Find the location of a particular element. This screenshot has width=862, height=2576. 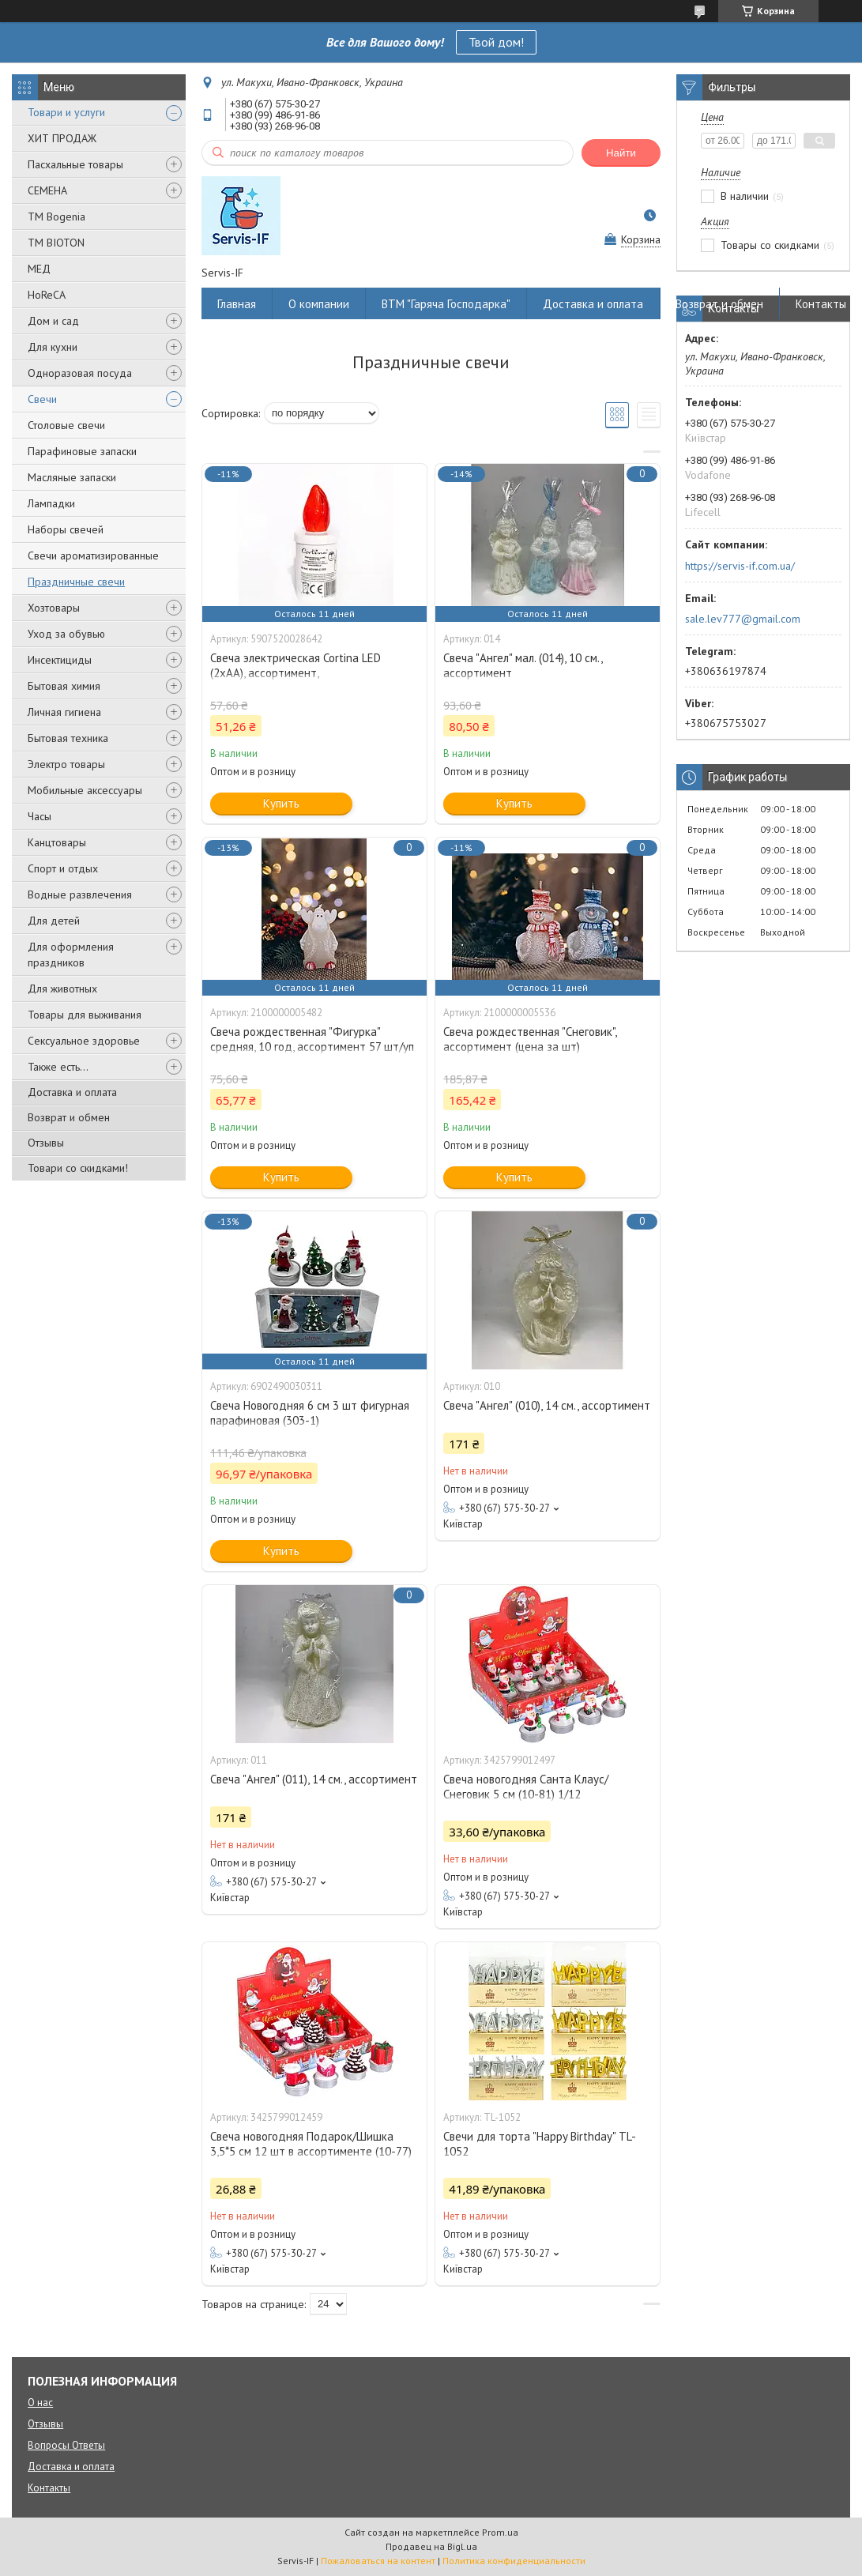

Бытовая техника is located at coordinates (68, 738).